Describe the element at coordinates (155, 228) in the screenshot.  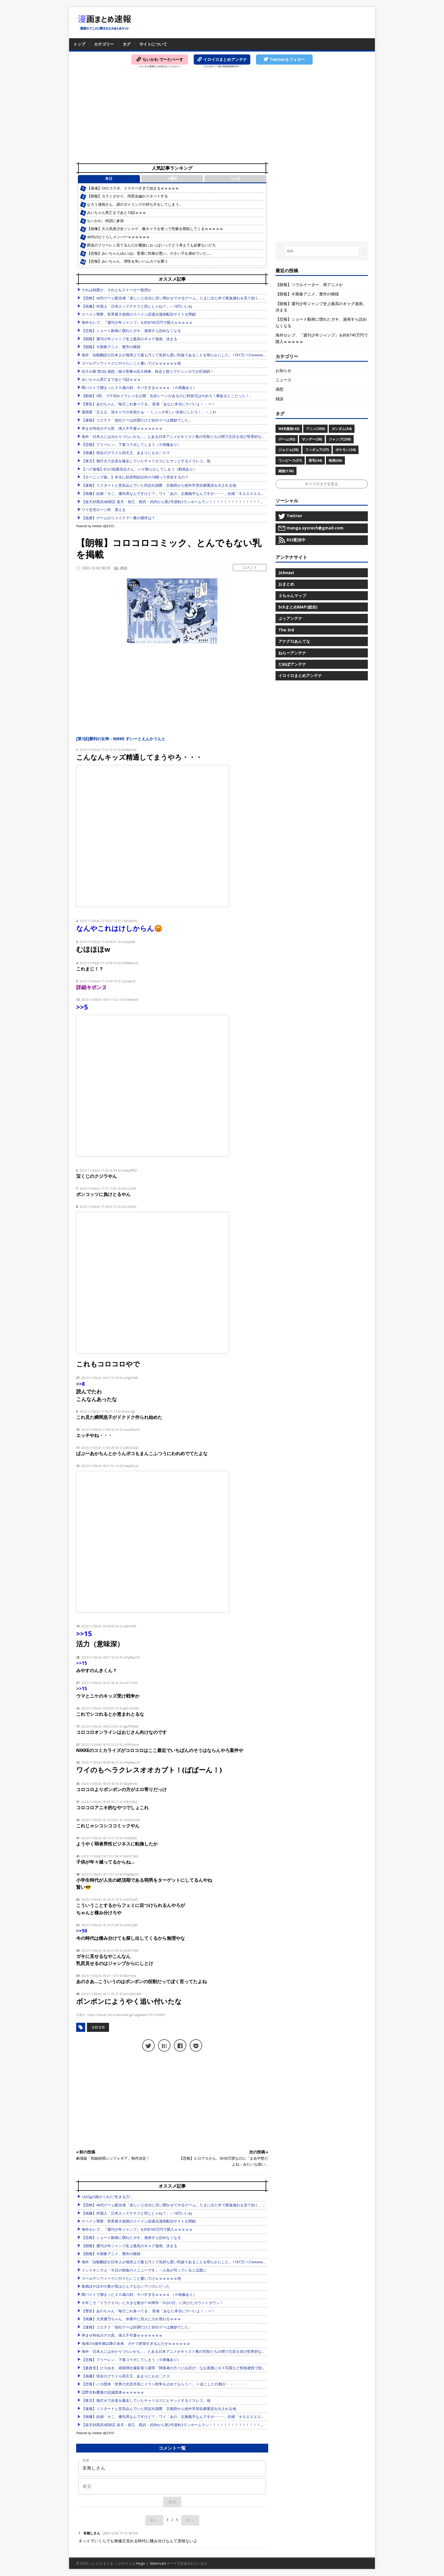
I see `【画像】大人気美少女ソシャゲ、敵キャラを使って性癖を開拓してくるｗｗｗｗｗ` at that location.